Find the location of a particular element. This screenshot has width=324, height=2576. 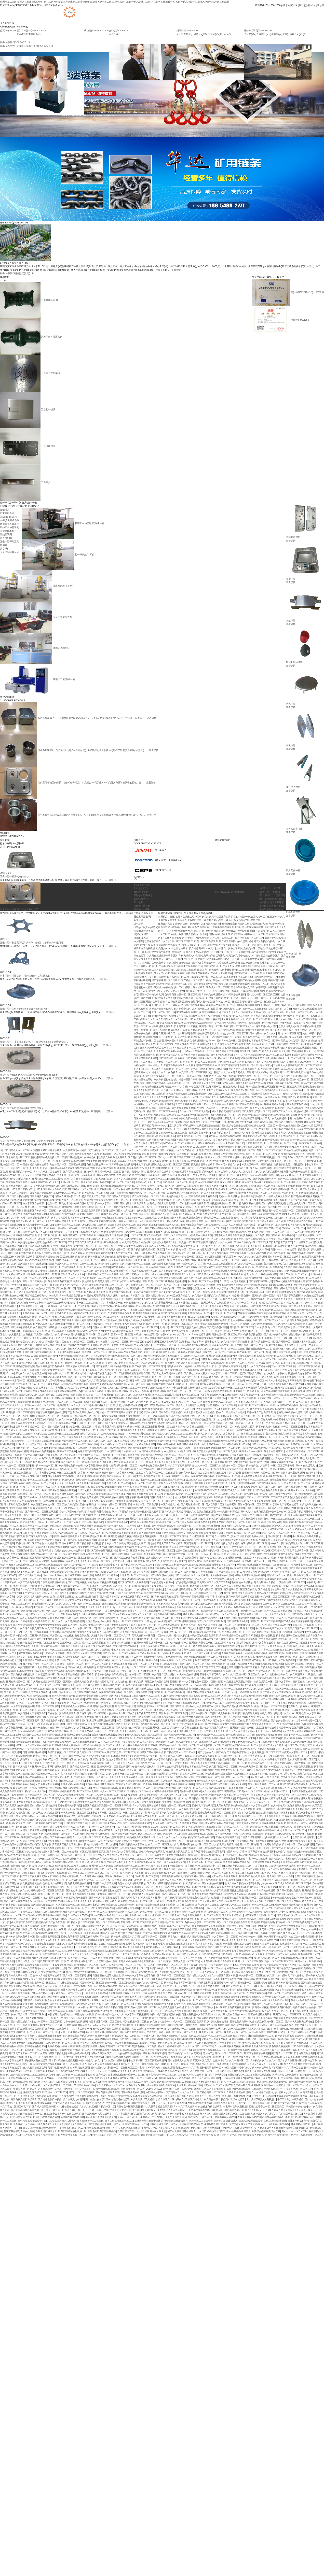

极品国产白嫩板品在线观看 is located at coordinates (219, 1822).